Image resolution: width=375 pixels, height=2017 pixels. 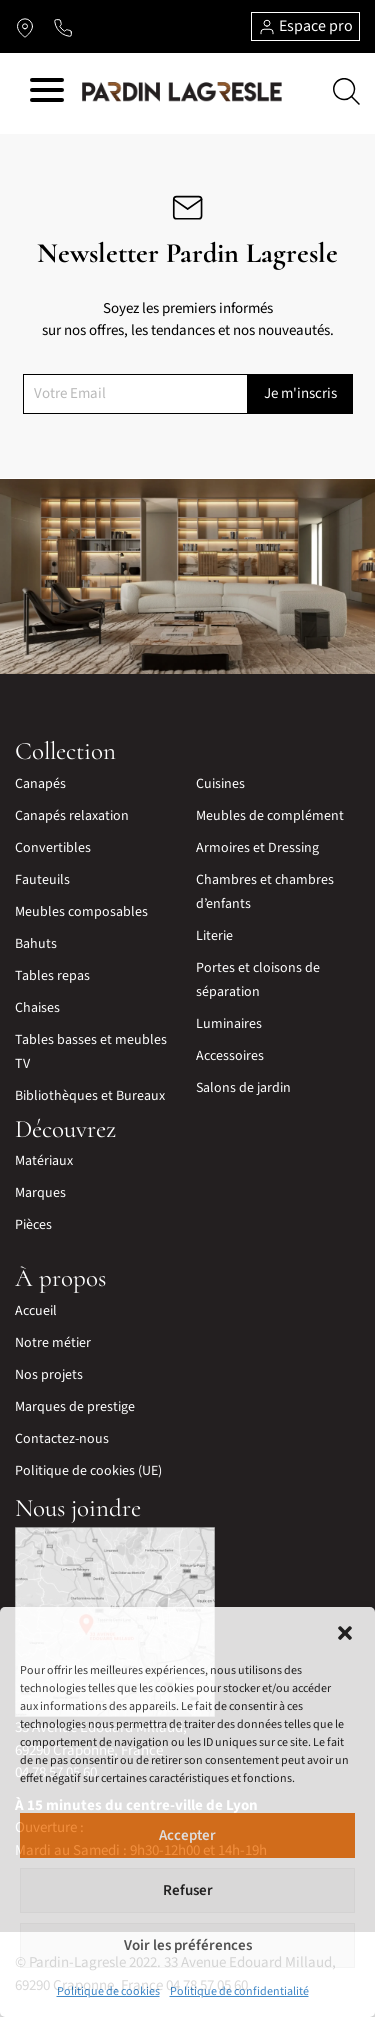 What do you see at coordinates (188, 1890) in the screenshot?
I see `Refuser` at bounding box center [188, 1890].